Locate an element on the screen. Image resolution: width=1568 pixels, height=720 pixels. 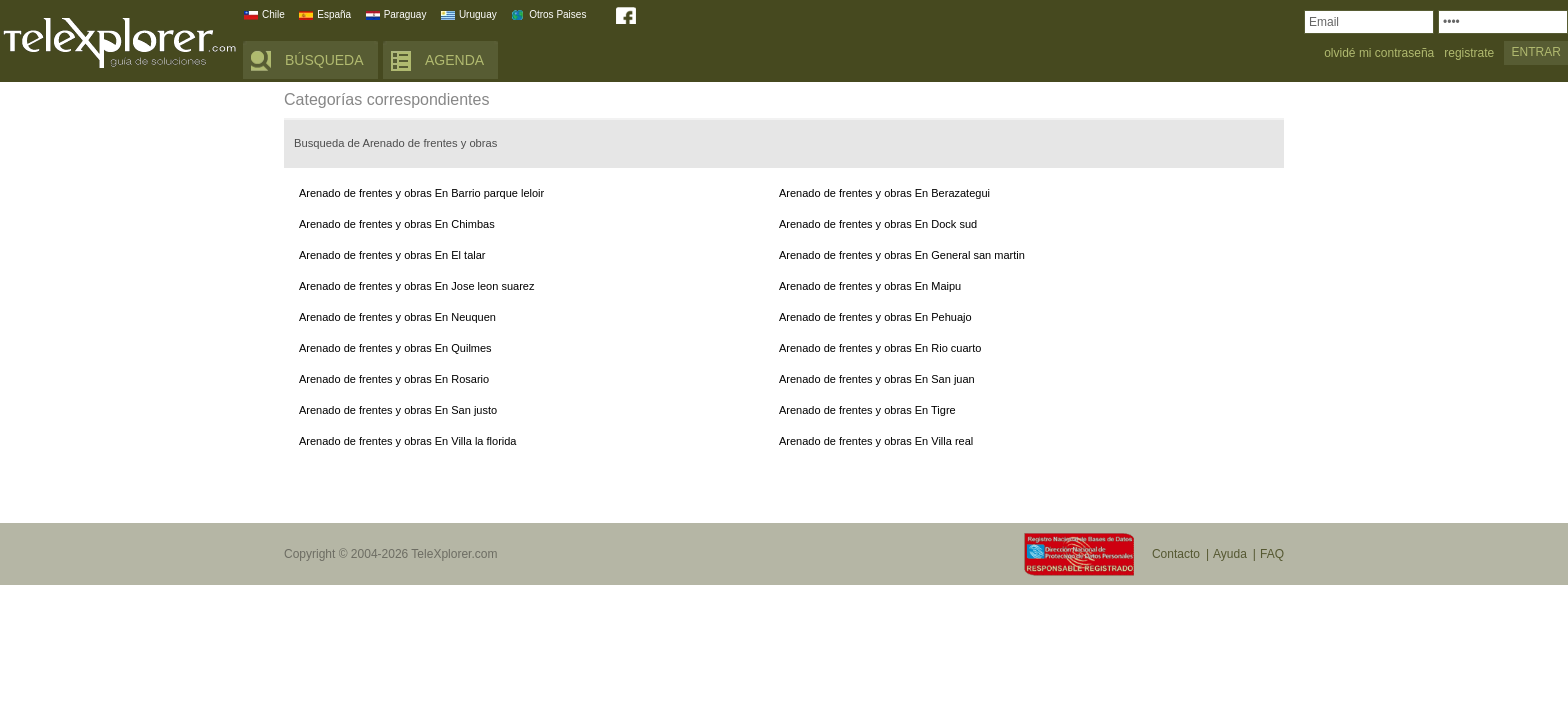
Arenado de frentes y obras En Villa real is located at coordinates (876, 441).